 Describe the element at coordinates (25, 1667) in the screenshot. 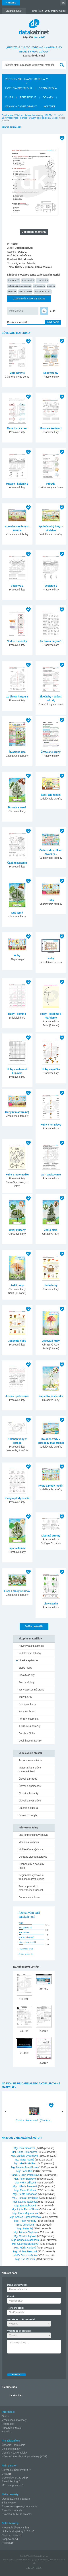

I see `Slepé mapy` at that location.